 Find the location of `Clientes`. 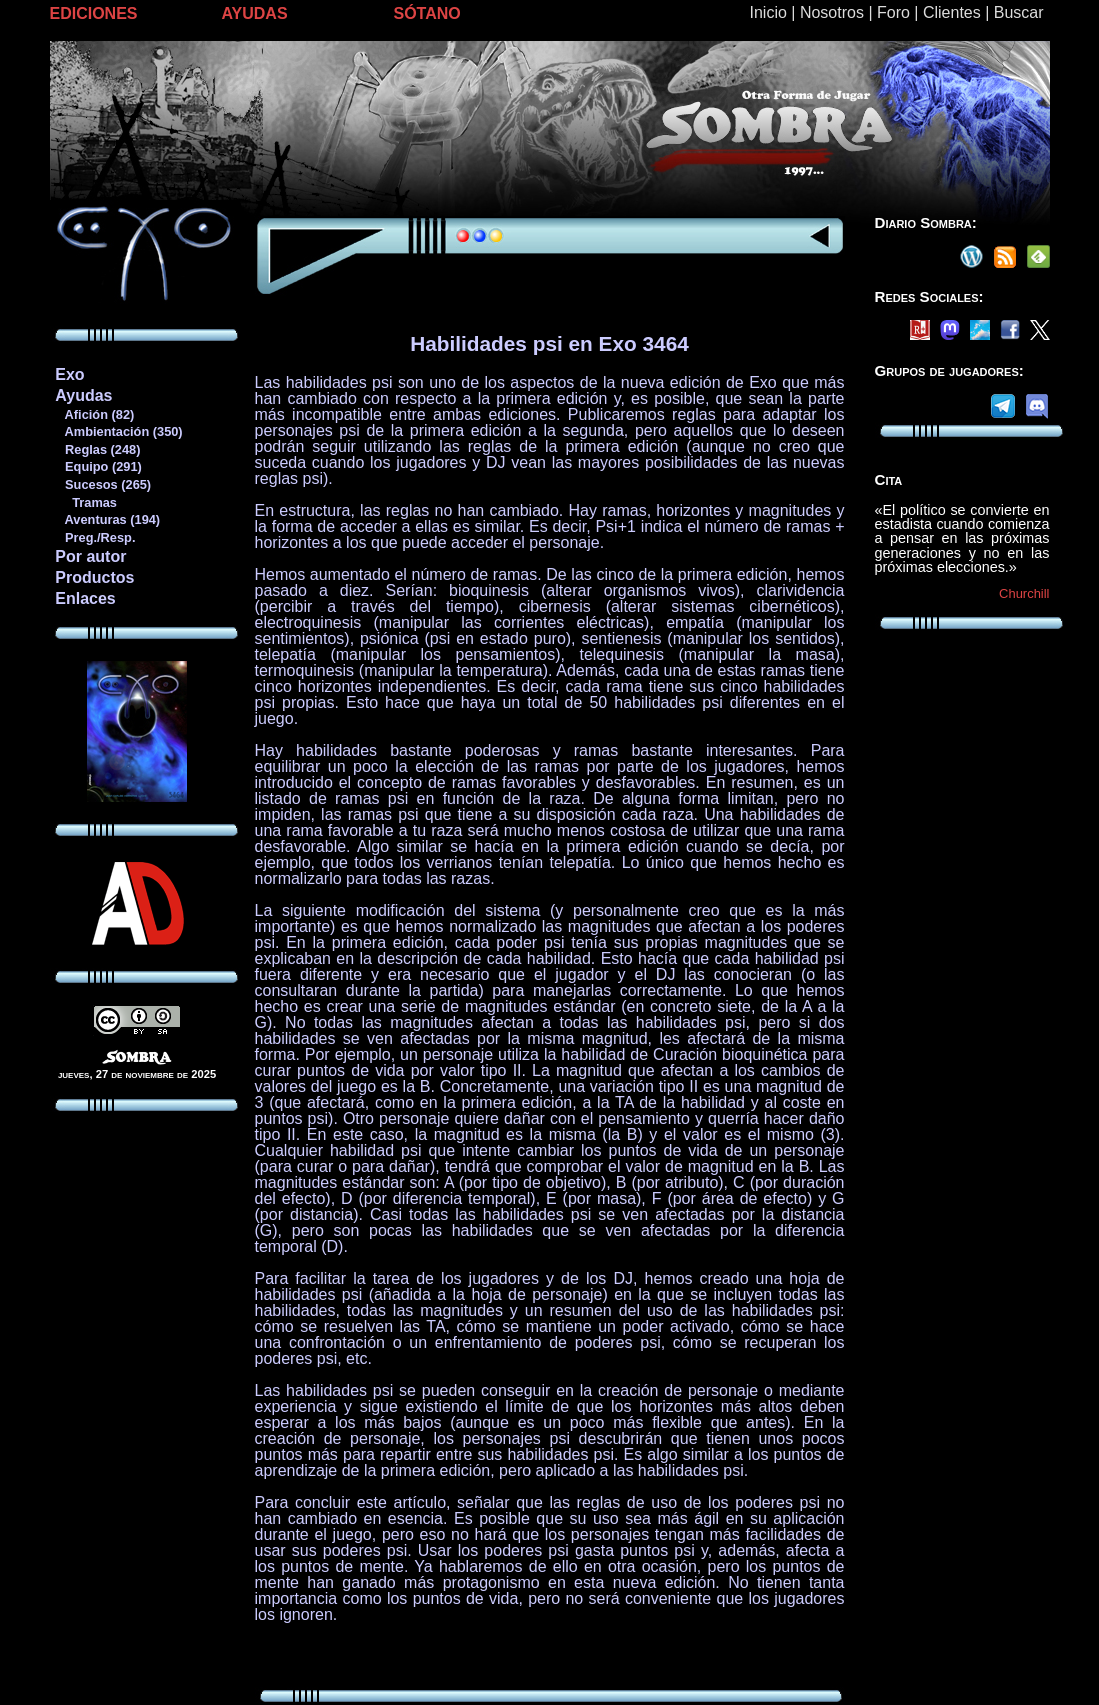

Clientes is located at coordinates (952, 12).